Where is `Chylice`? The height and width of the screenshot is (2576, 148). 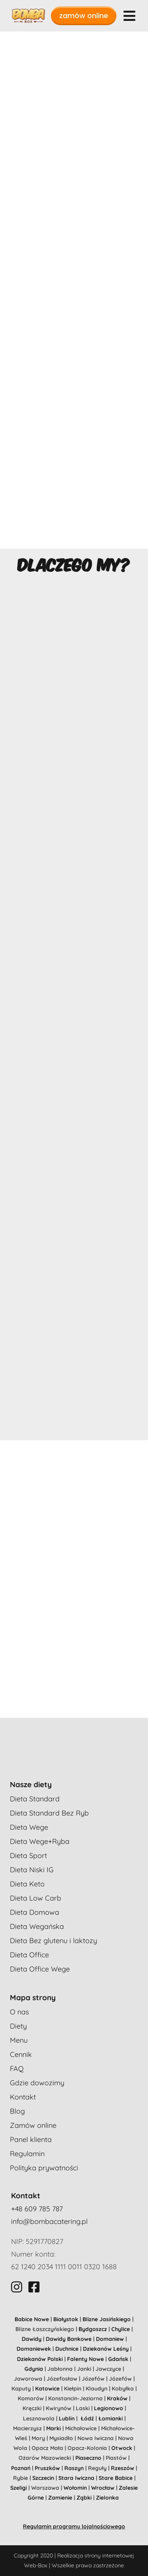 Chylice is located at coordinates (120, 2329).